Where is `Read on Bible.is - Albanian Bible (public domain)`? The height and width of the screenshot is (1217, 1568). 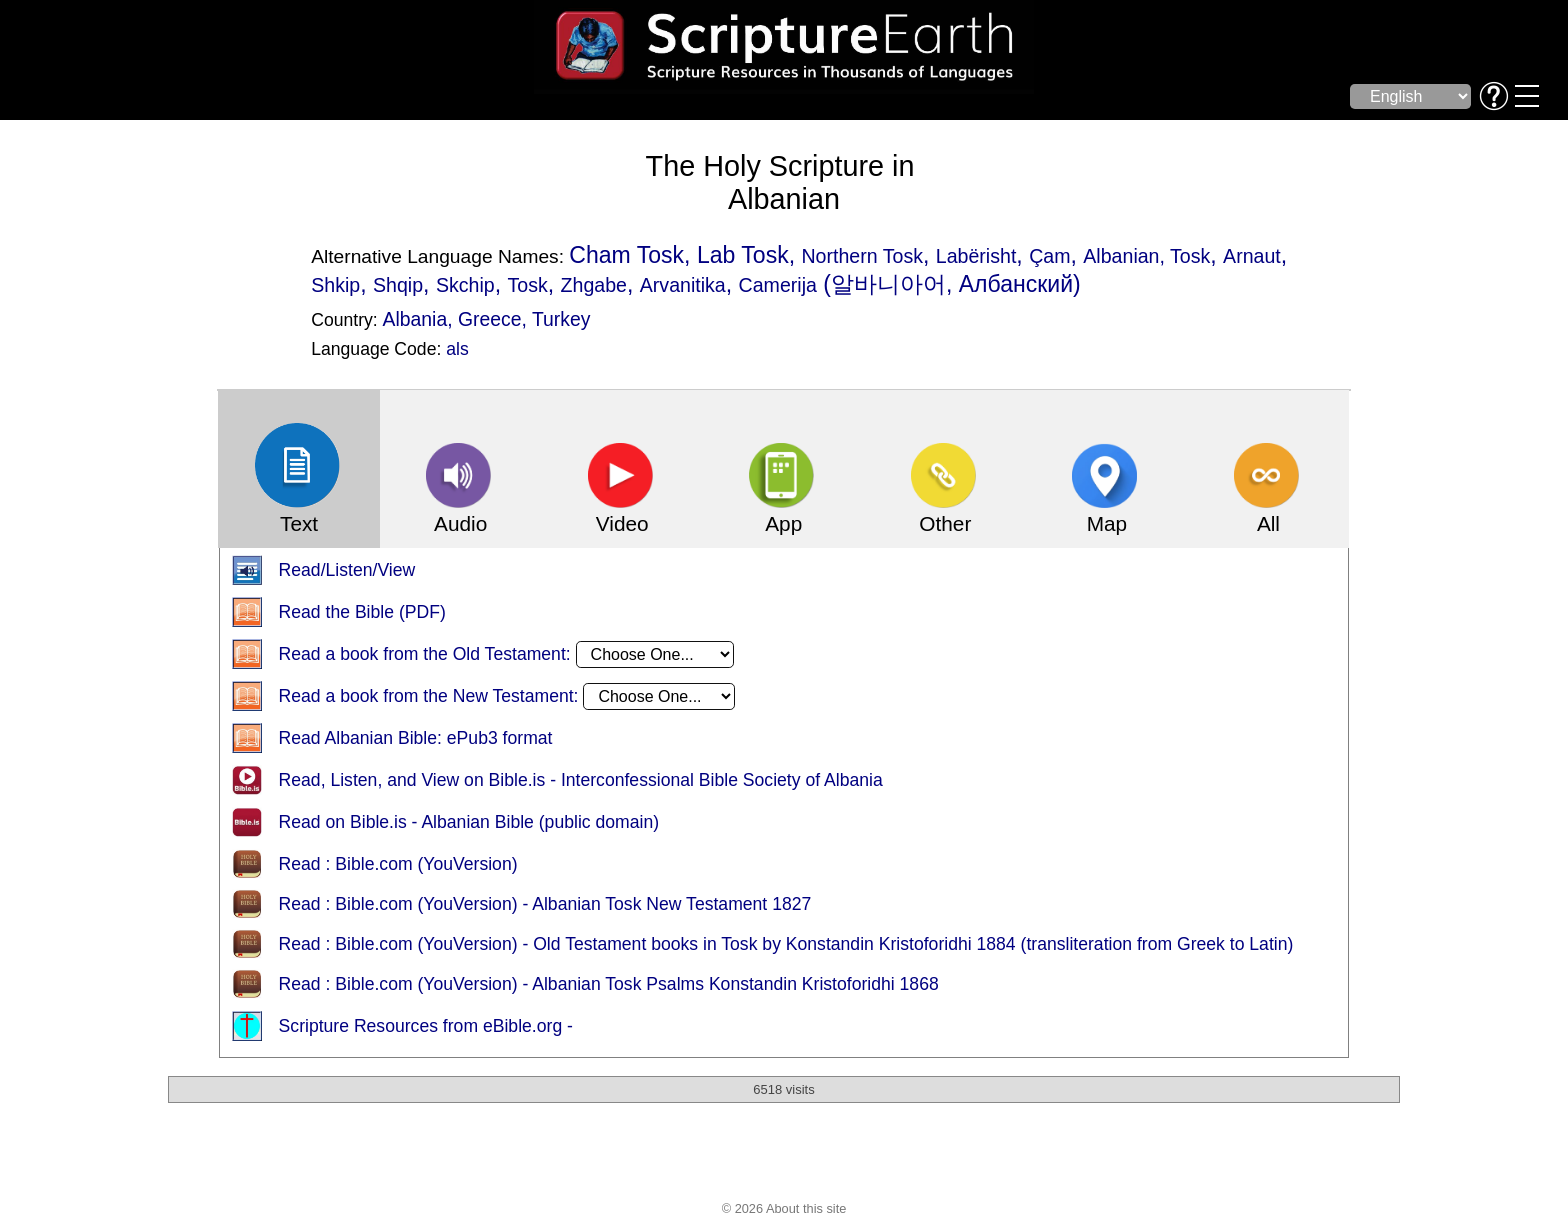 Read on Bible.is - Albanian Bible (public domain) is located at coordinates (469, 823).